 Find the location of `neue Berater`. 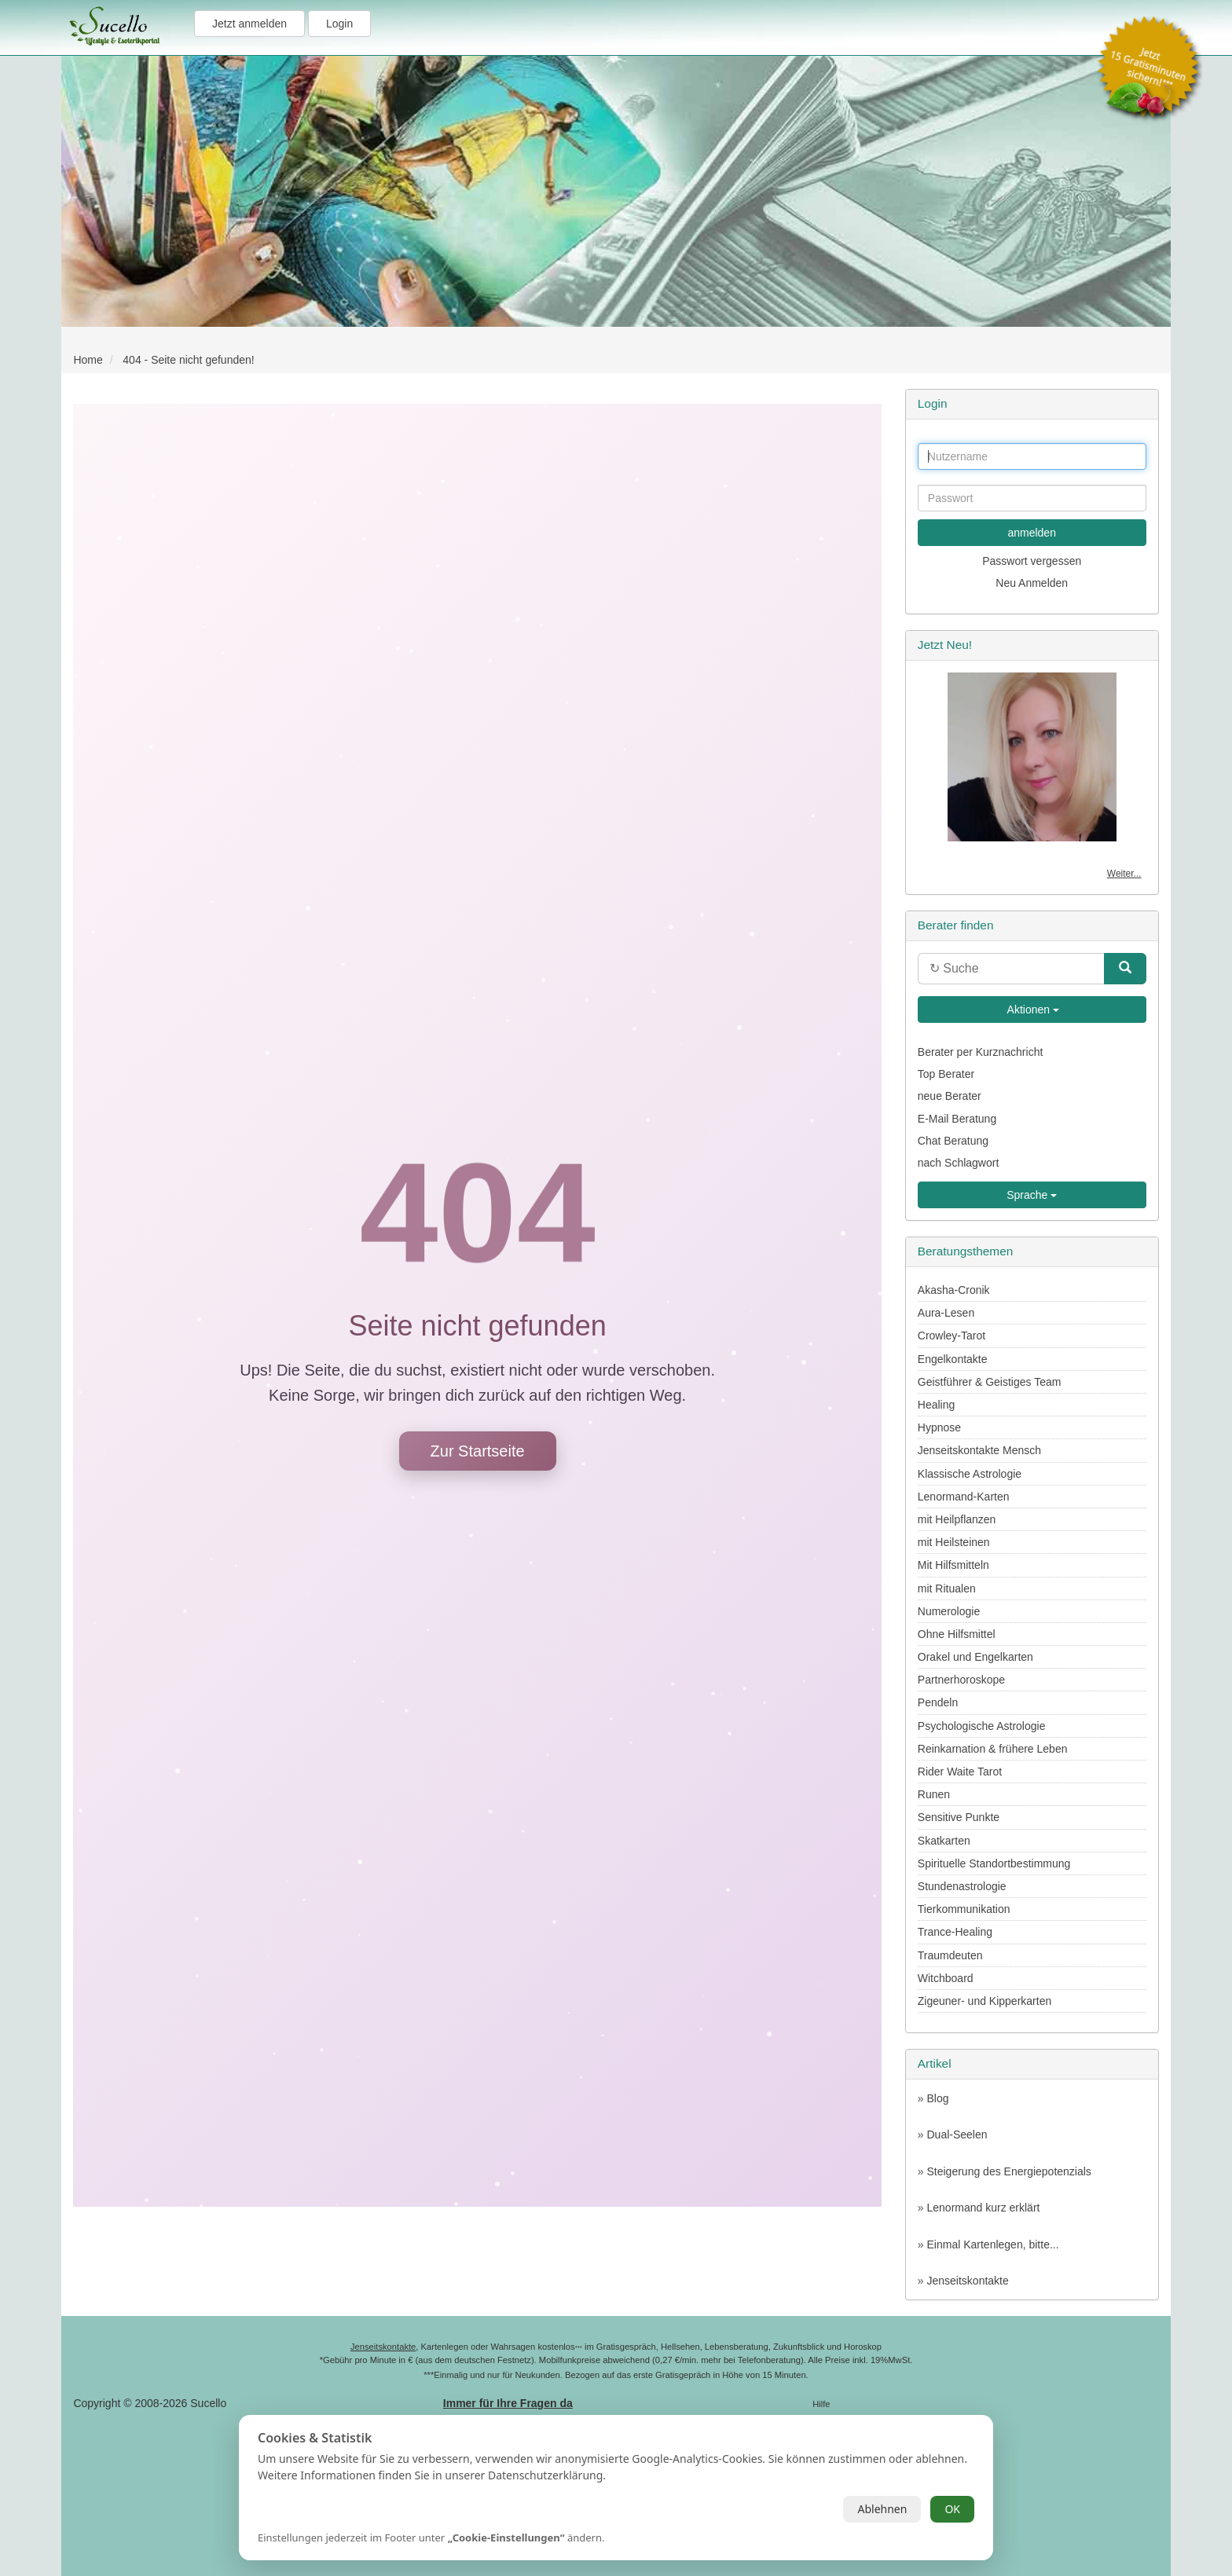

neue Berater is located at coordinates (949, 1096).